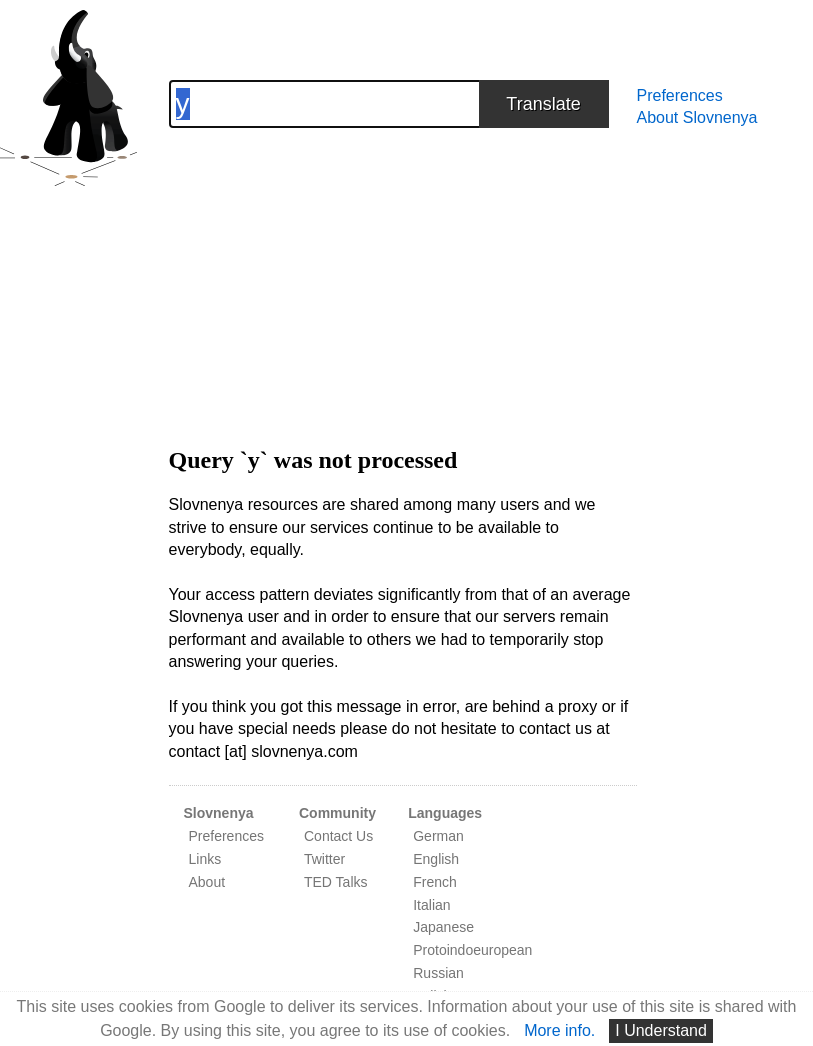  I want to click on More info., so click(559, 1030).